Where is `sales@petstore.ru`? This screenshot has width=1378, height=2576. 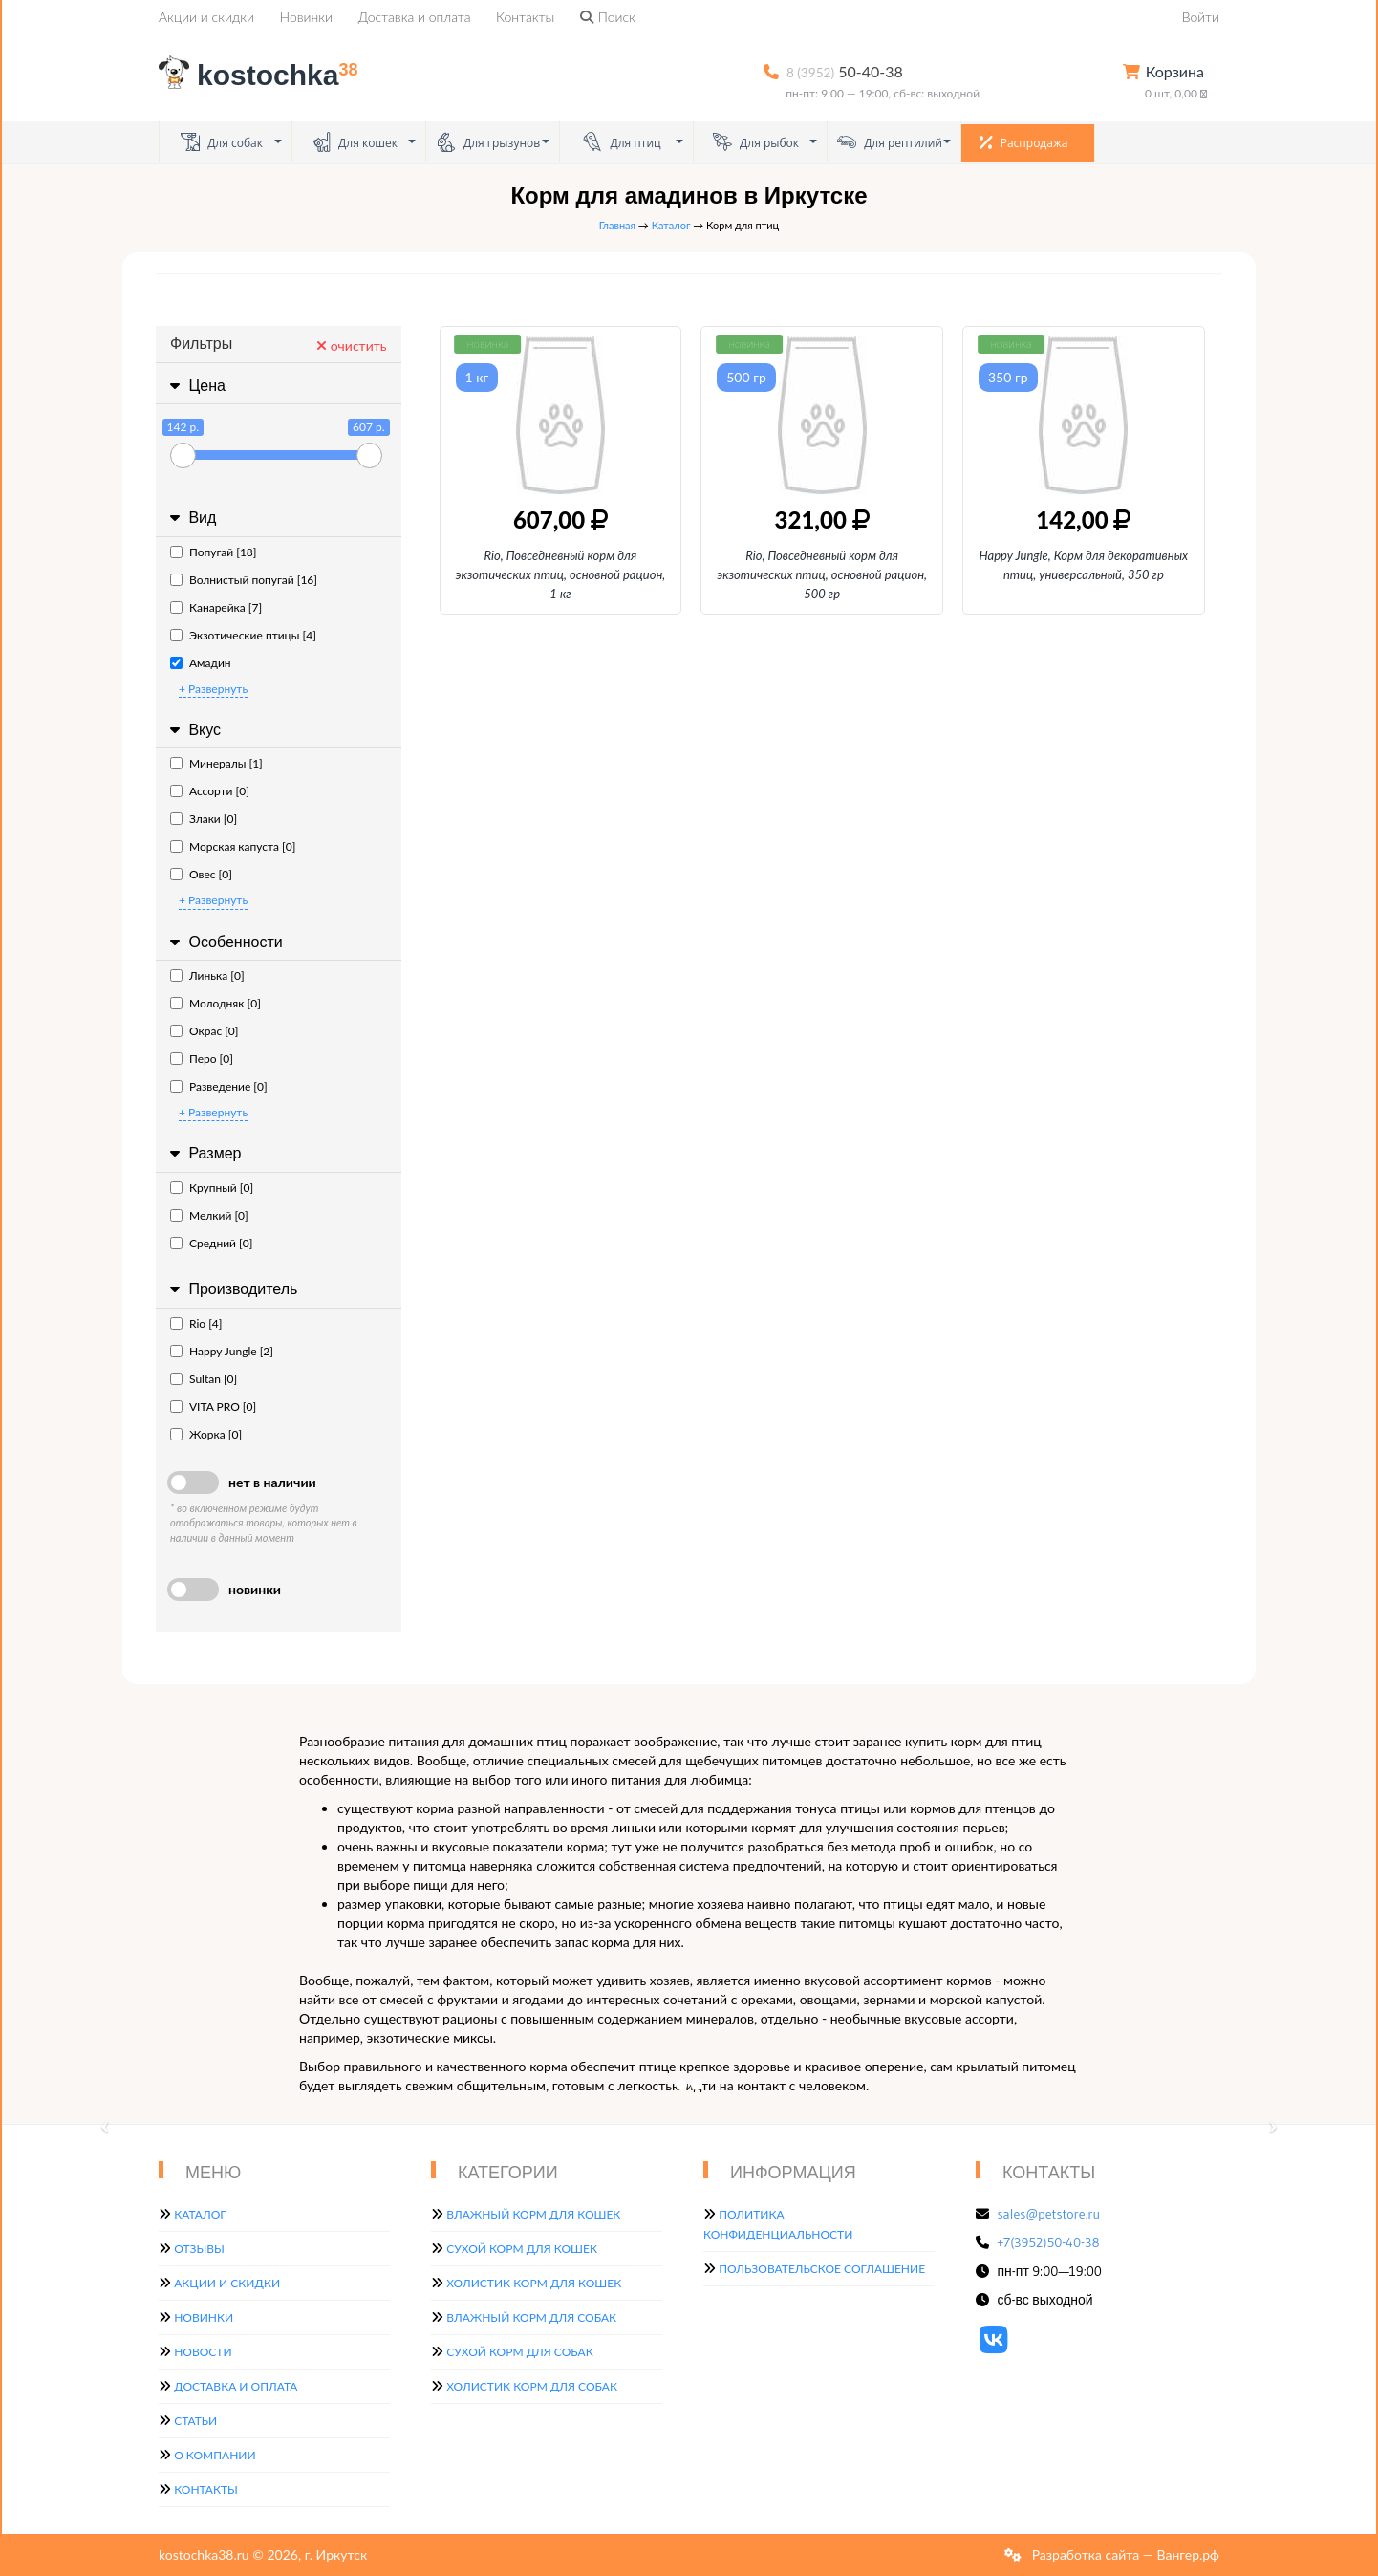 sales@petstore.ru is located at coordinates (1049, 2213).